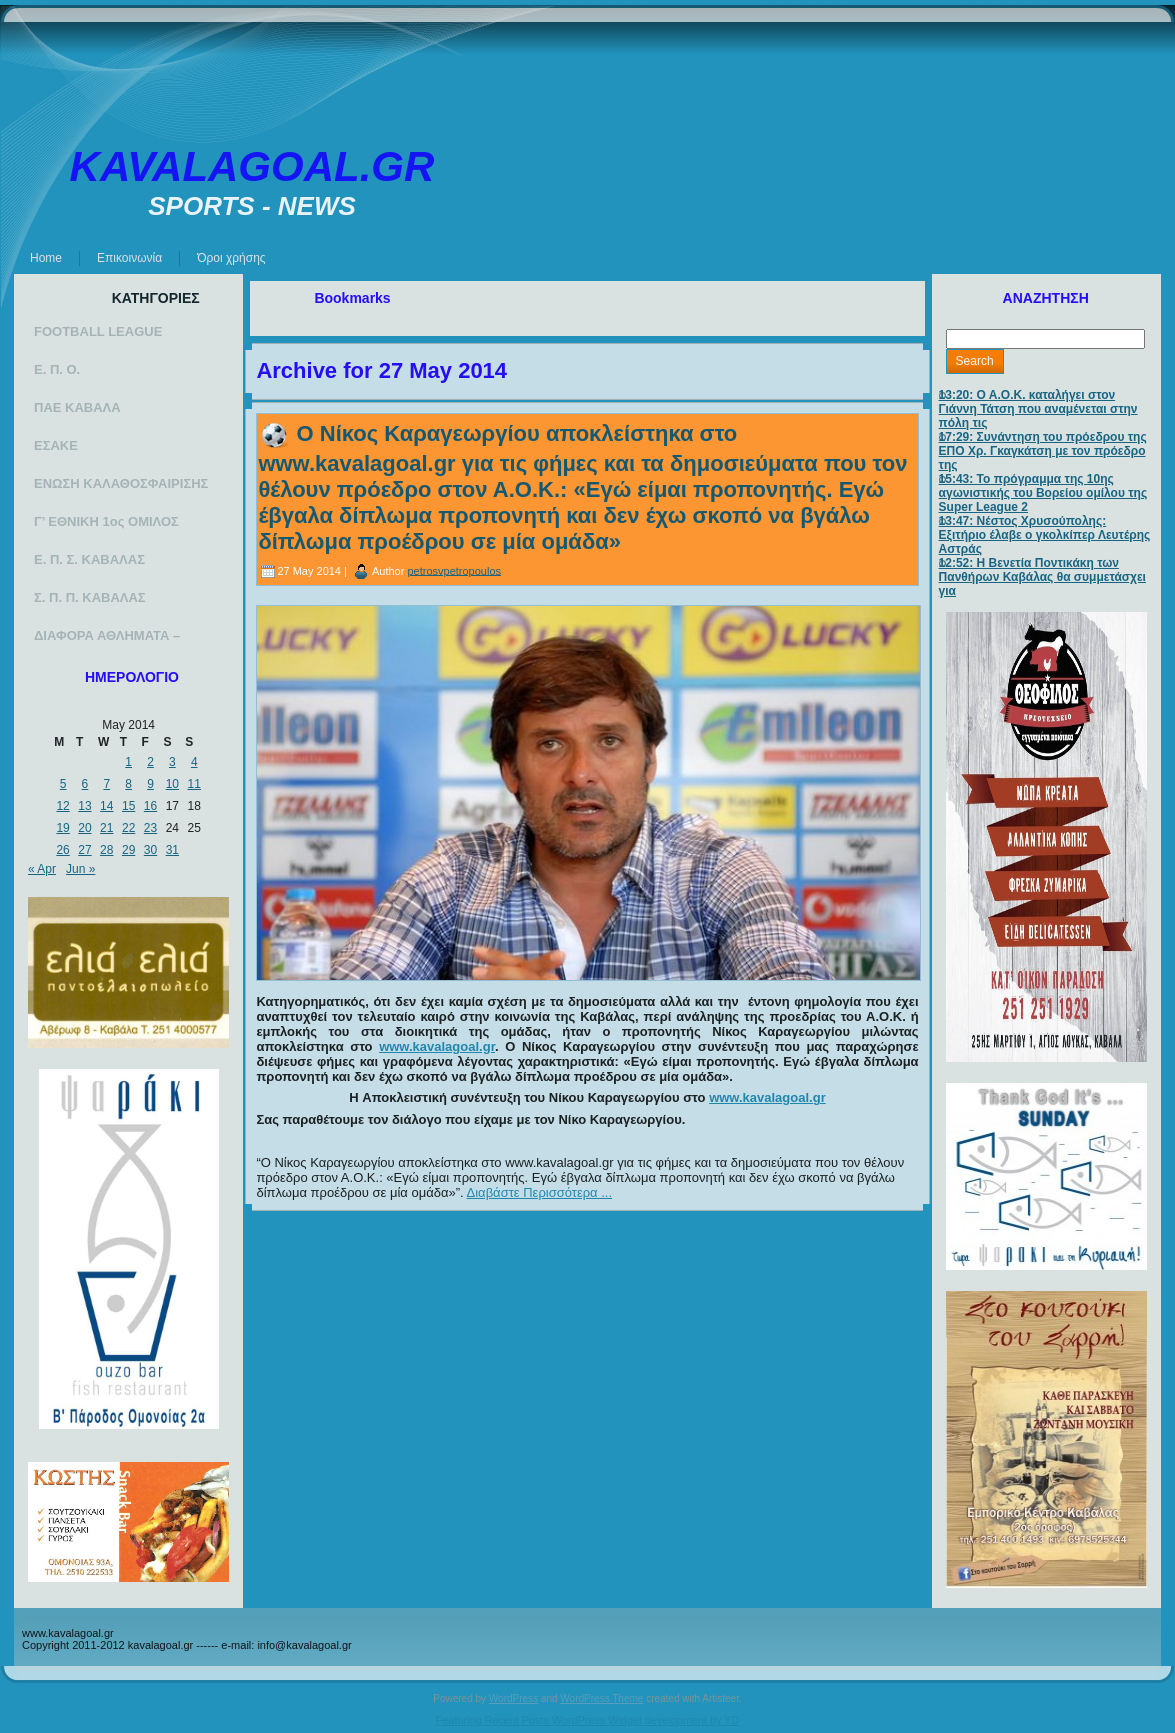 The width and height of the screenshot is (1175, 1733). What do you see at coordinates (128, 806) in the screenshot?
I see `15 [Posts published on May 15, 2014]` at bounding box center [128, 806].